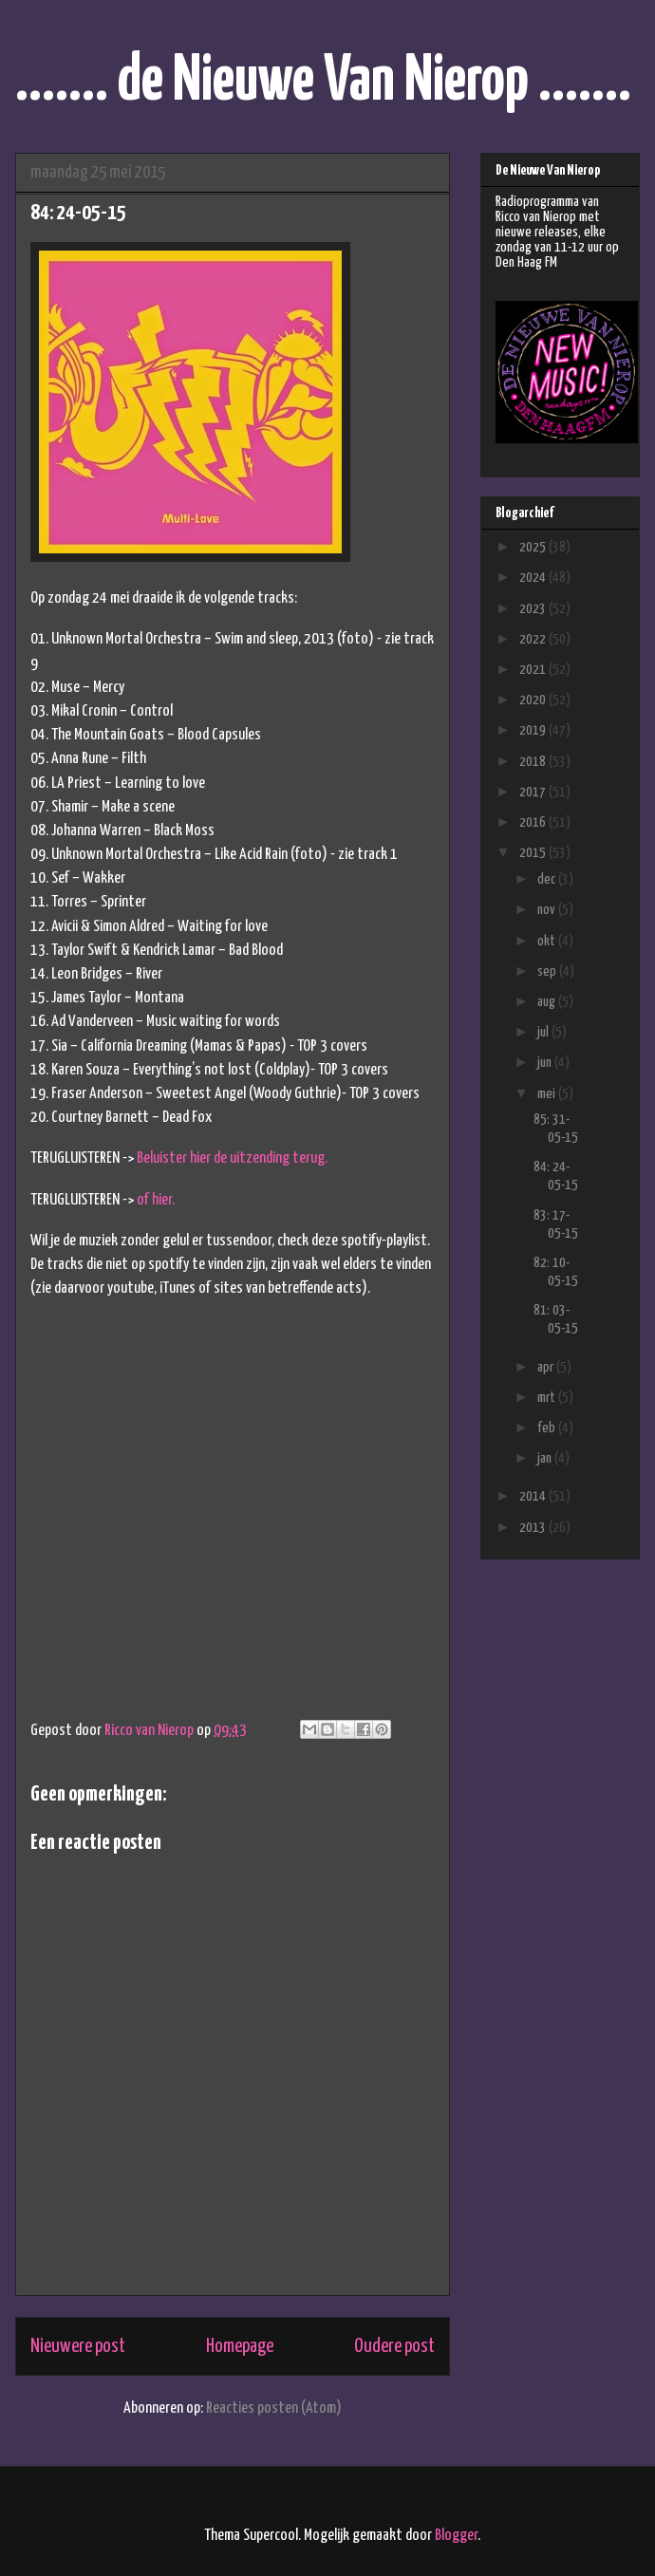 The image size is (655, 2576). Describe the element at coordinates (547, 910) in the screenshot. I see `nov` at that location.